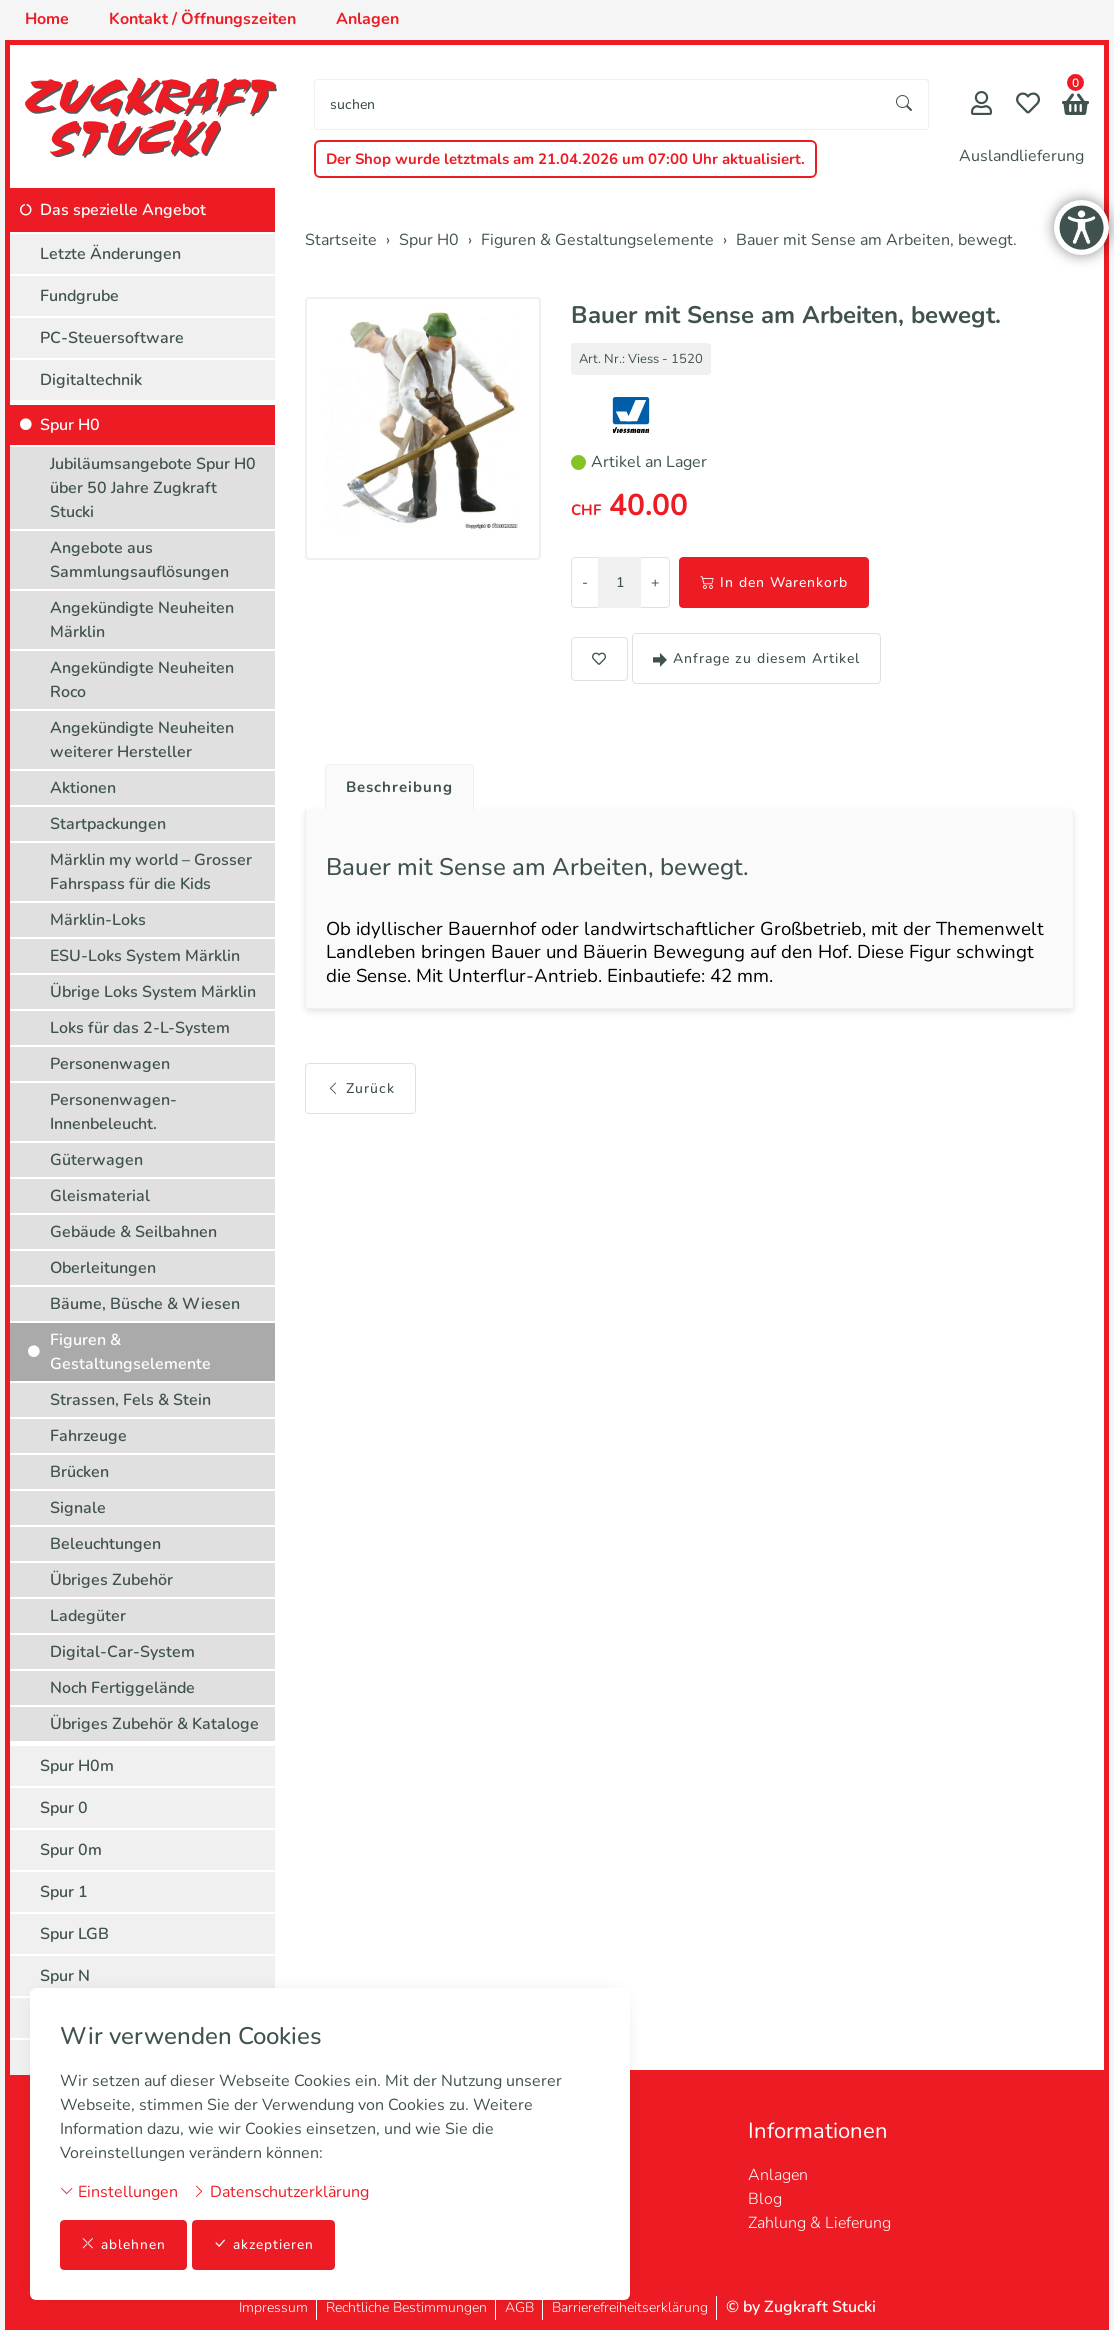 The width and height of the screenshot is (1114, 2330). What do you see at coordinates (119, 2191) in the screenshot?
I see `Einstellungen [button]` at bounding box center [119, 2191].